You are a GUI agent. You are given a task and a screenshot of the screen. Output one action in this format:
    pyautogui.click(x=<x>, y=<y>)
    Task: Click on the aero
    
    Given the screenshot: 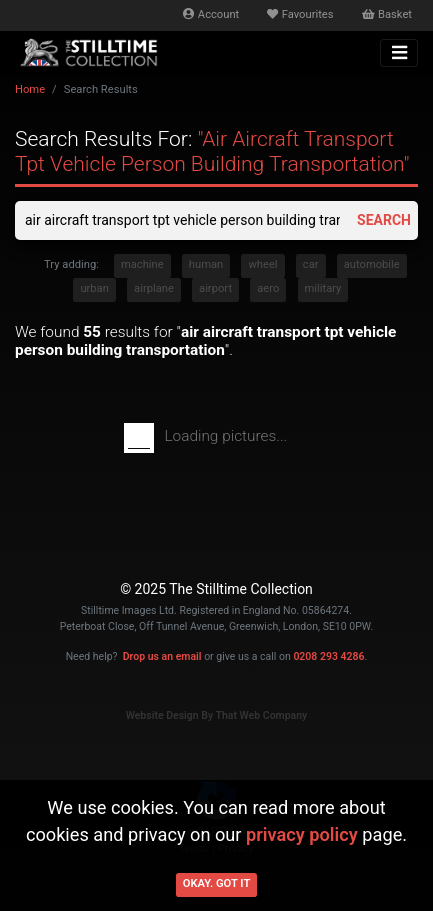 What is the action you would take?
    pyautogui.click(x=268, y=288)
    